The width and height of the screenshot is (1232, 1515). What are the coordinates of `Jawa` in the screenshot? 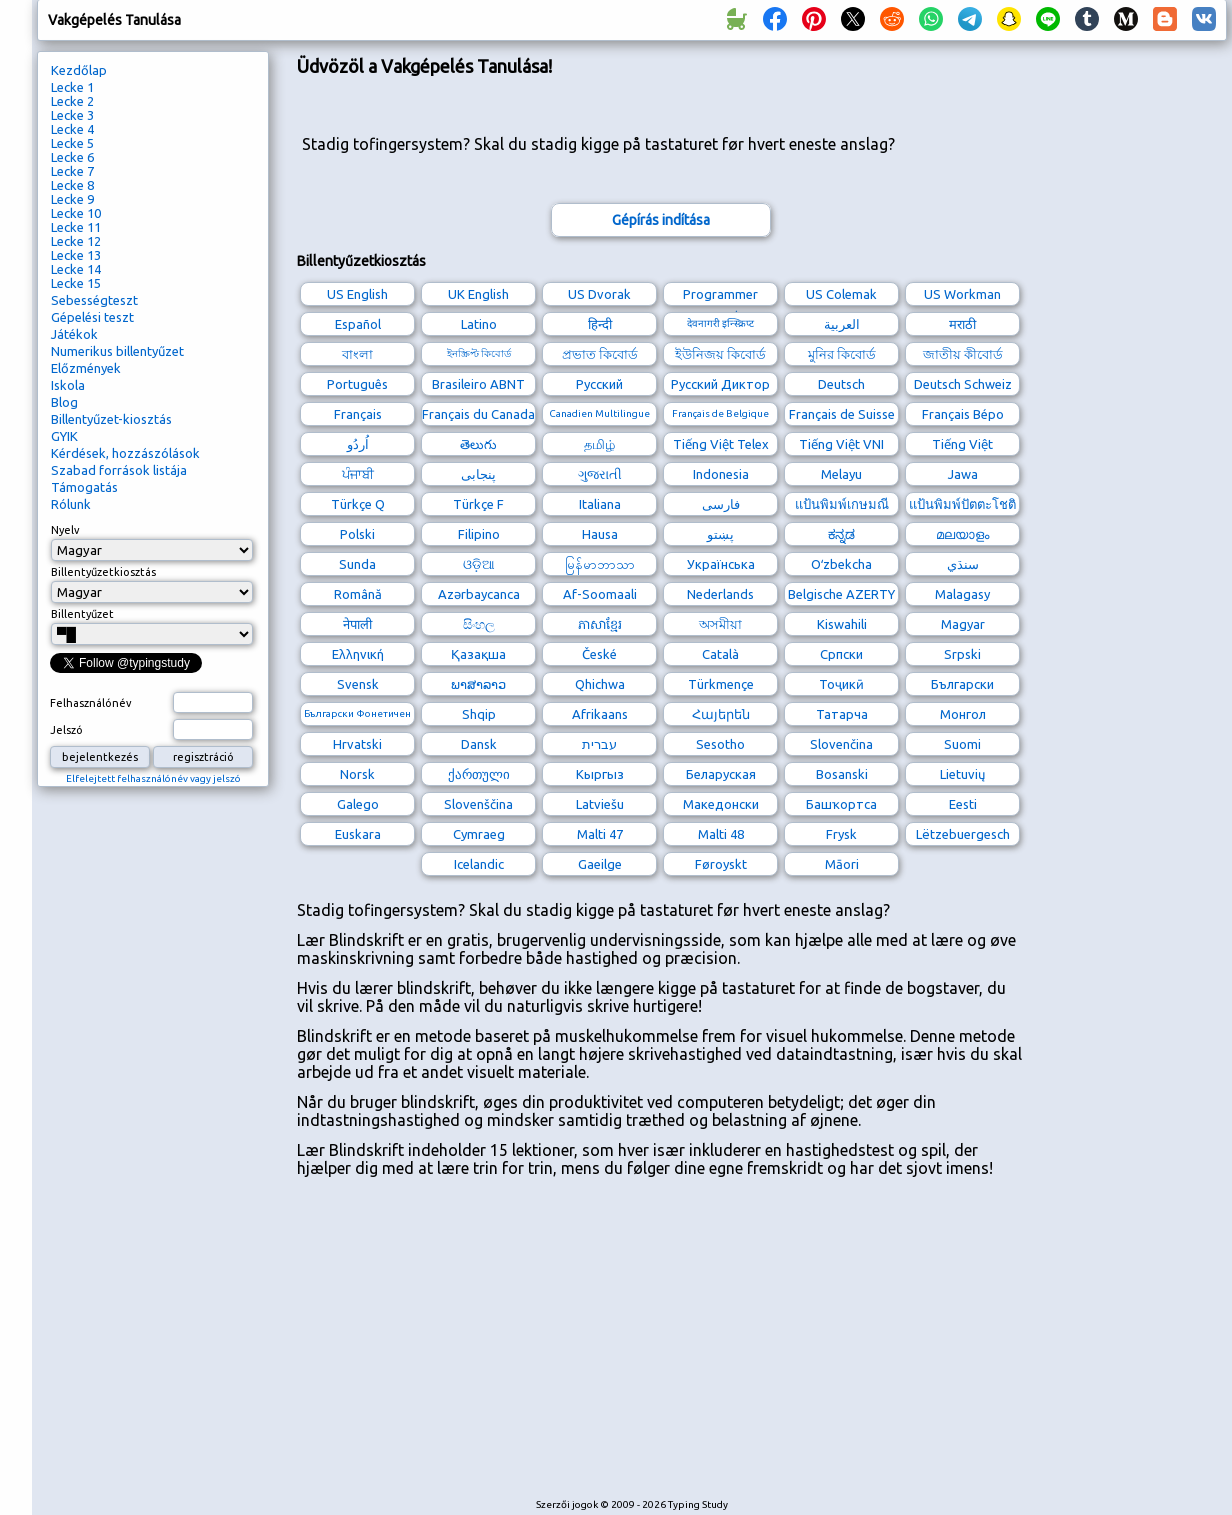 It's located at (963, 474).